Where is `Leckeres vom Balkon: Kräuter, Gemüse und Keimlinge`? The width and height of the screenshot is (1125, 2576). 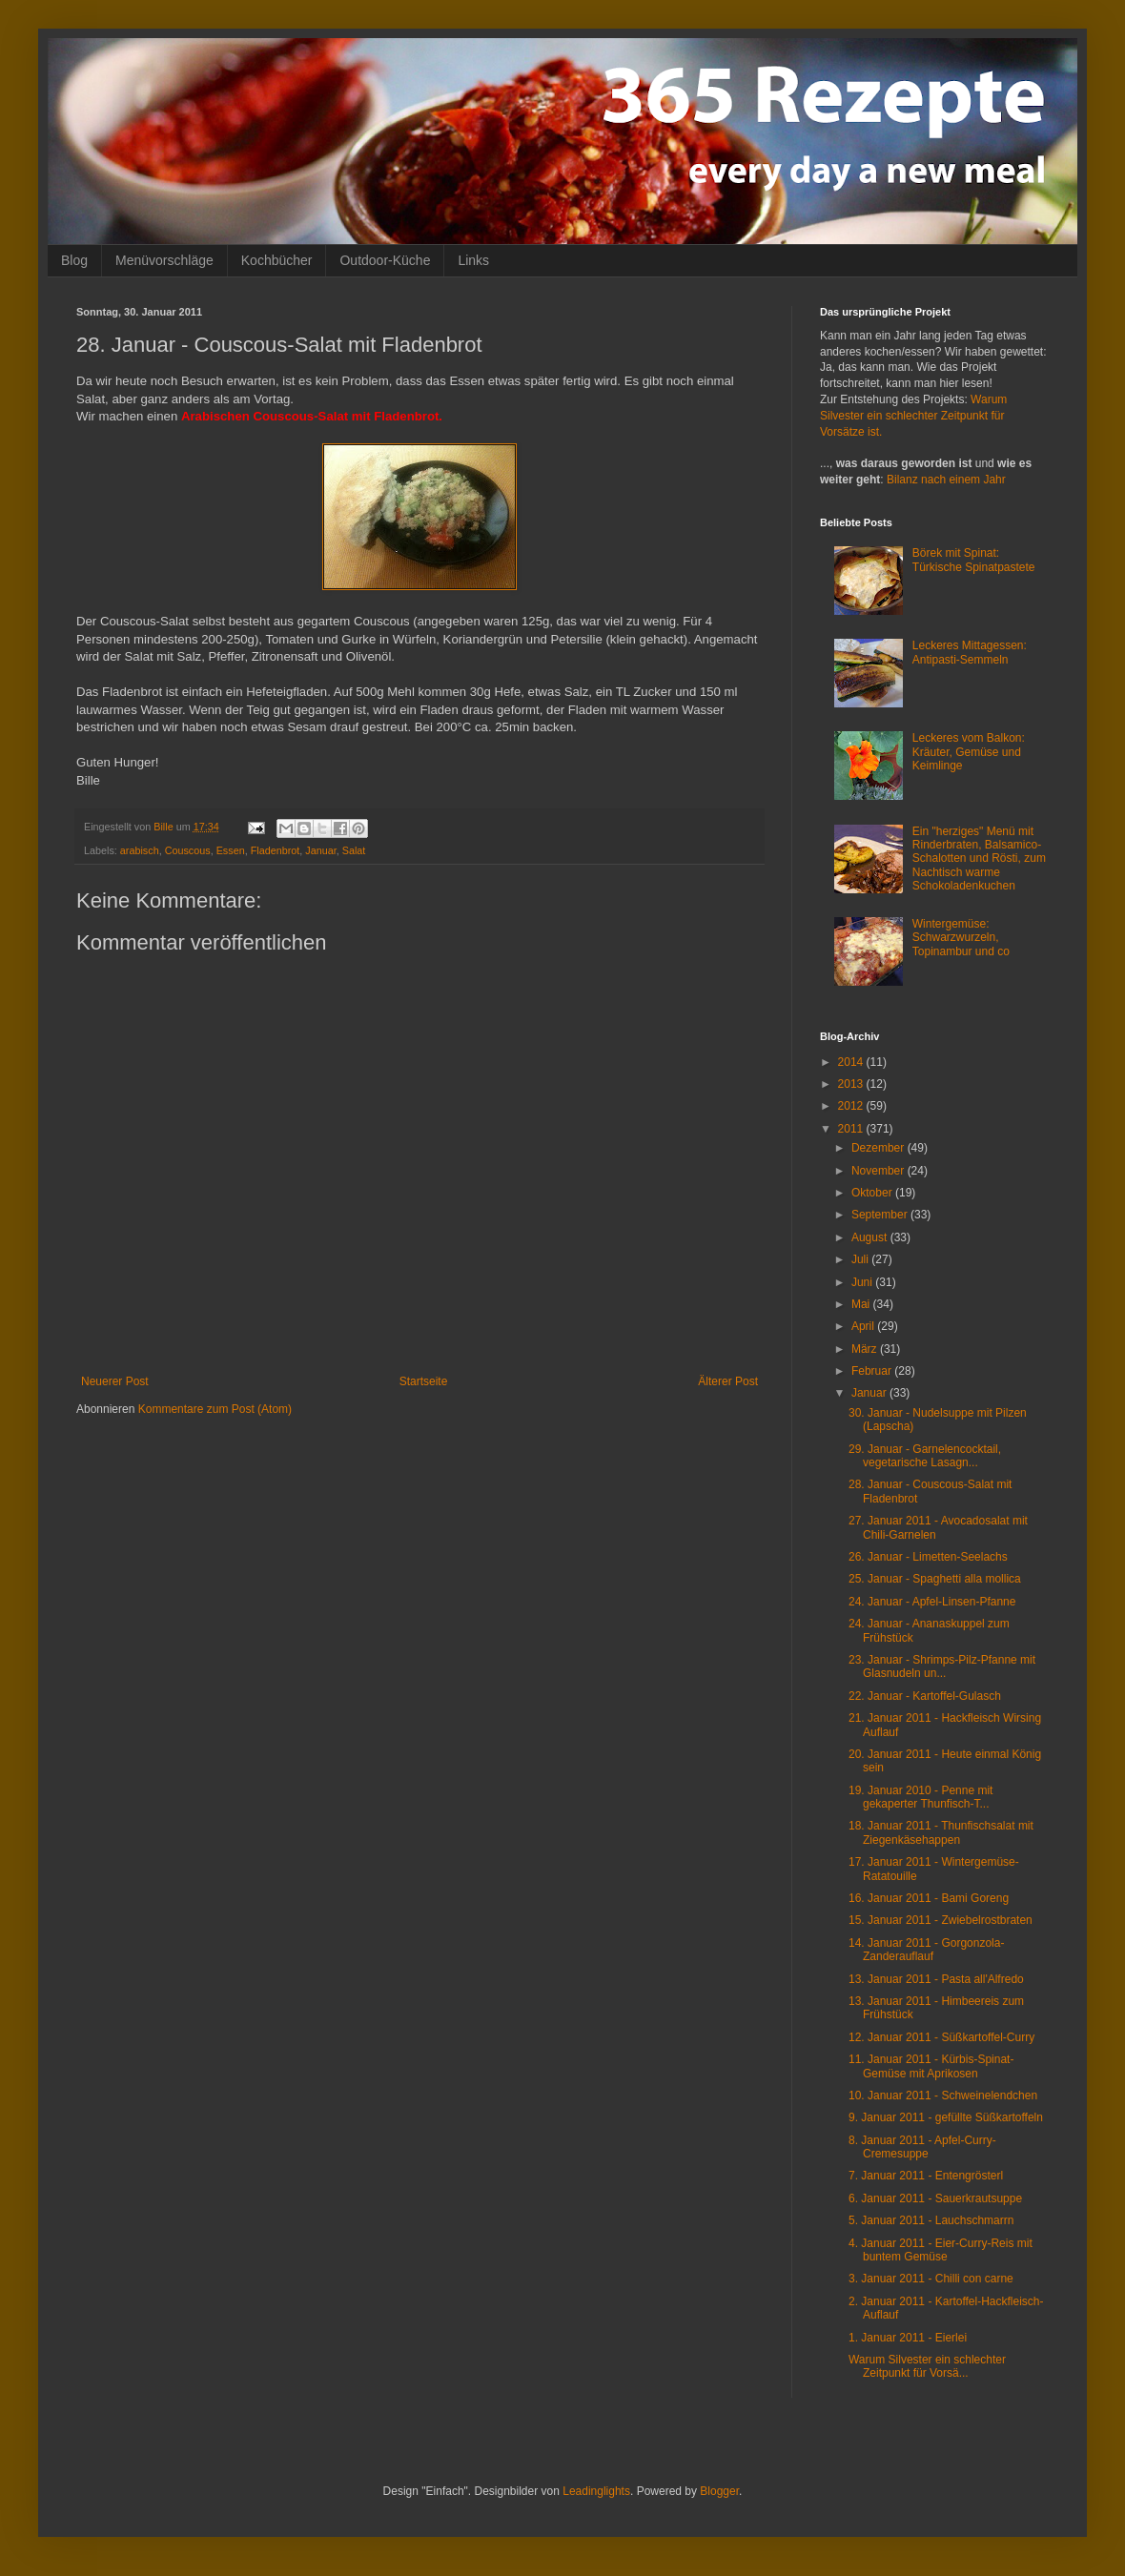 Leckeres vom Balkon: Kräuter, Gemüse und Keimlinge is located at coordinates (968, 751).